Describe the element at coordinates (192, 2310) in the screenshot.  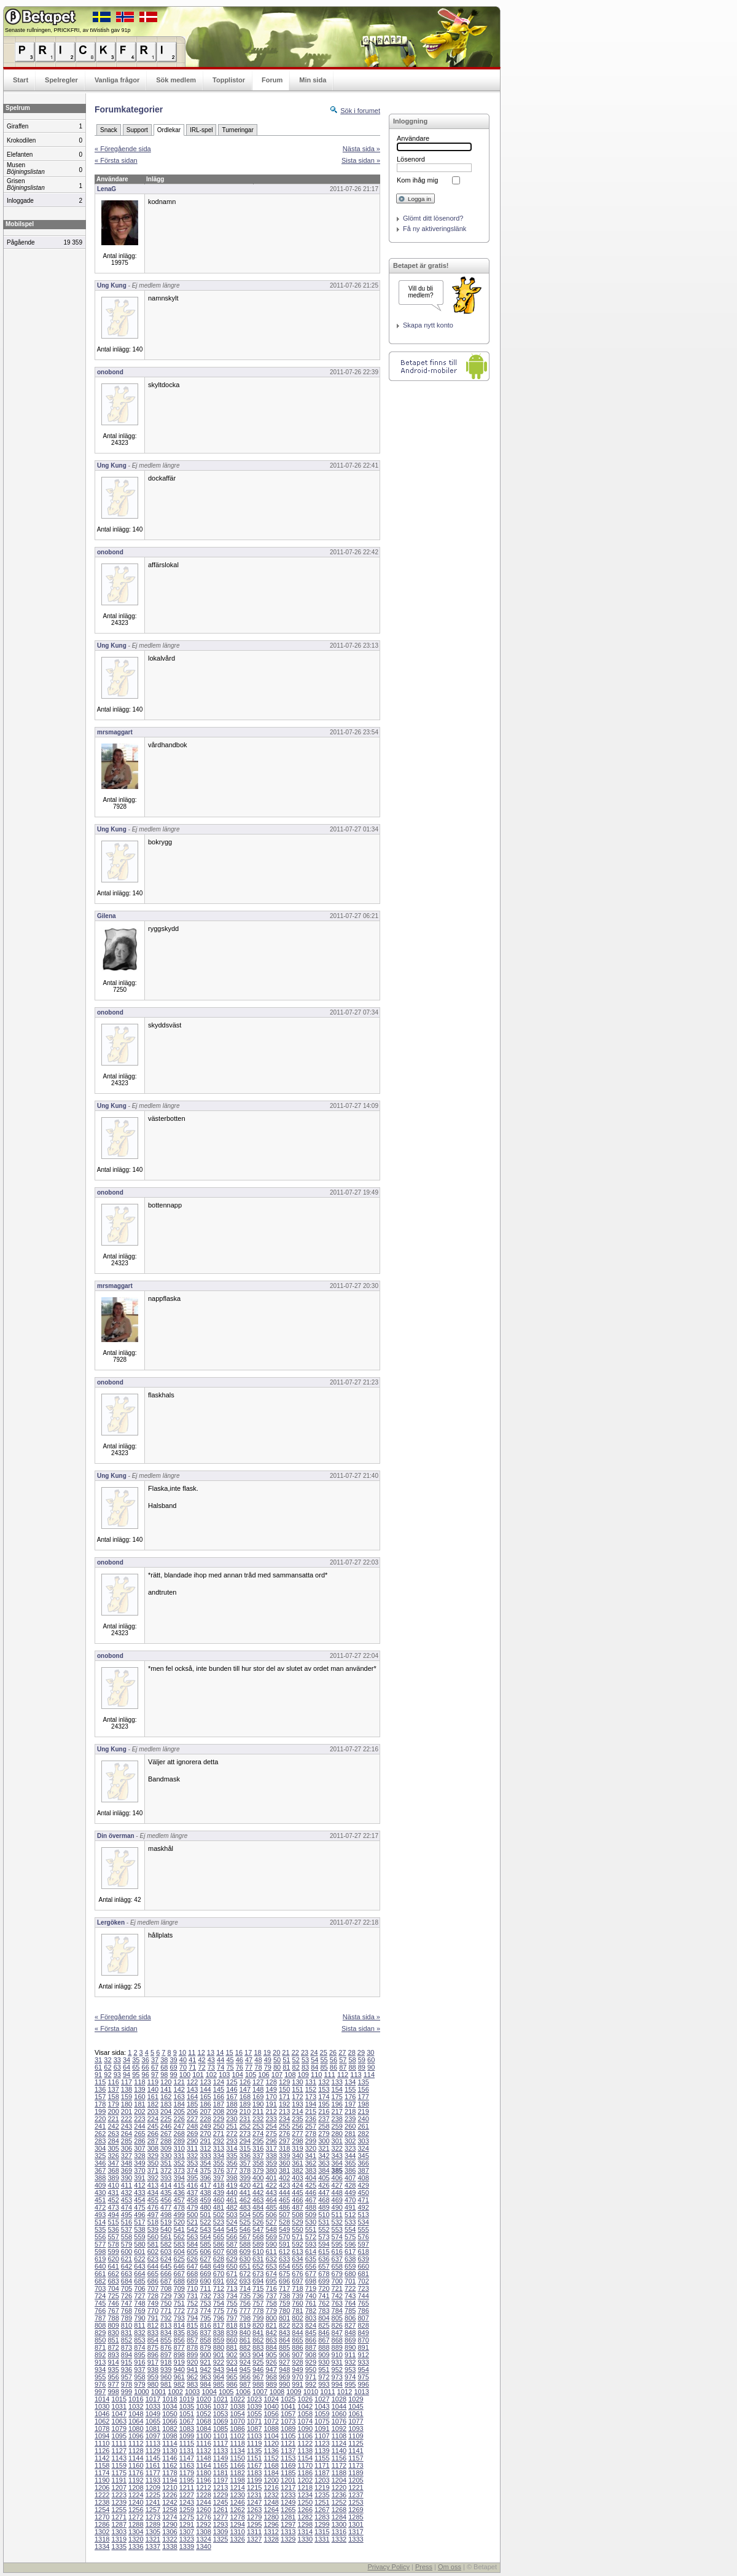
I see `773` at that location.